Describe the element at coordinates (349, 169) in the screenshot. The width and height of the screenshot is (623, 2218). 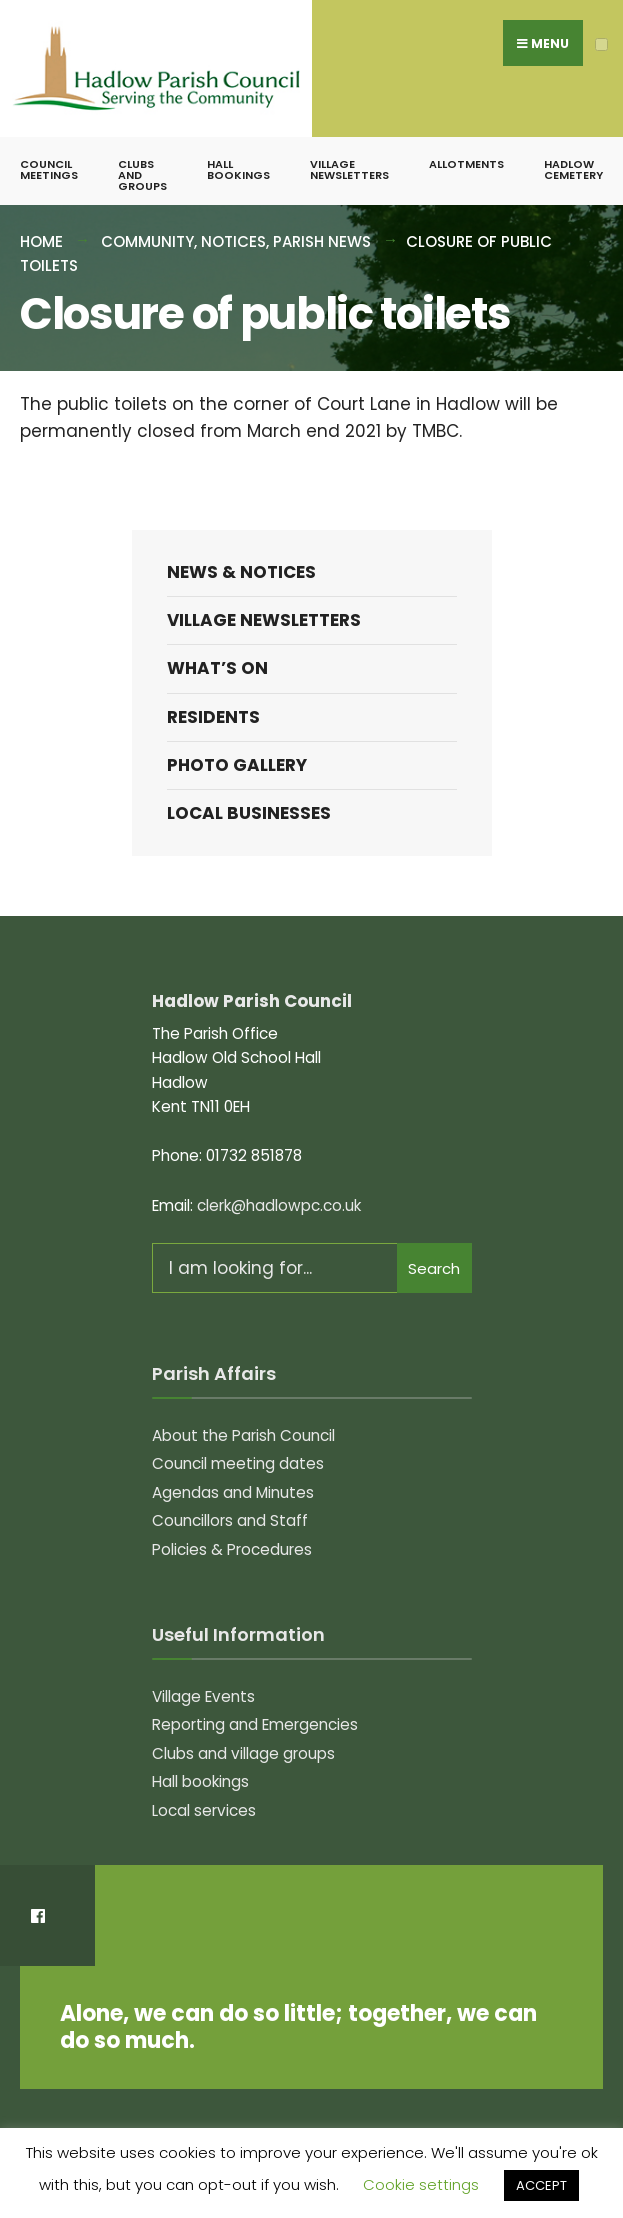
I see `Village Newsletters` at that location.